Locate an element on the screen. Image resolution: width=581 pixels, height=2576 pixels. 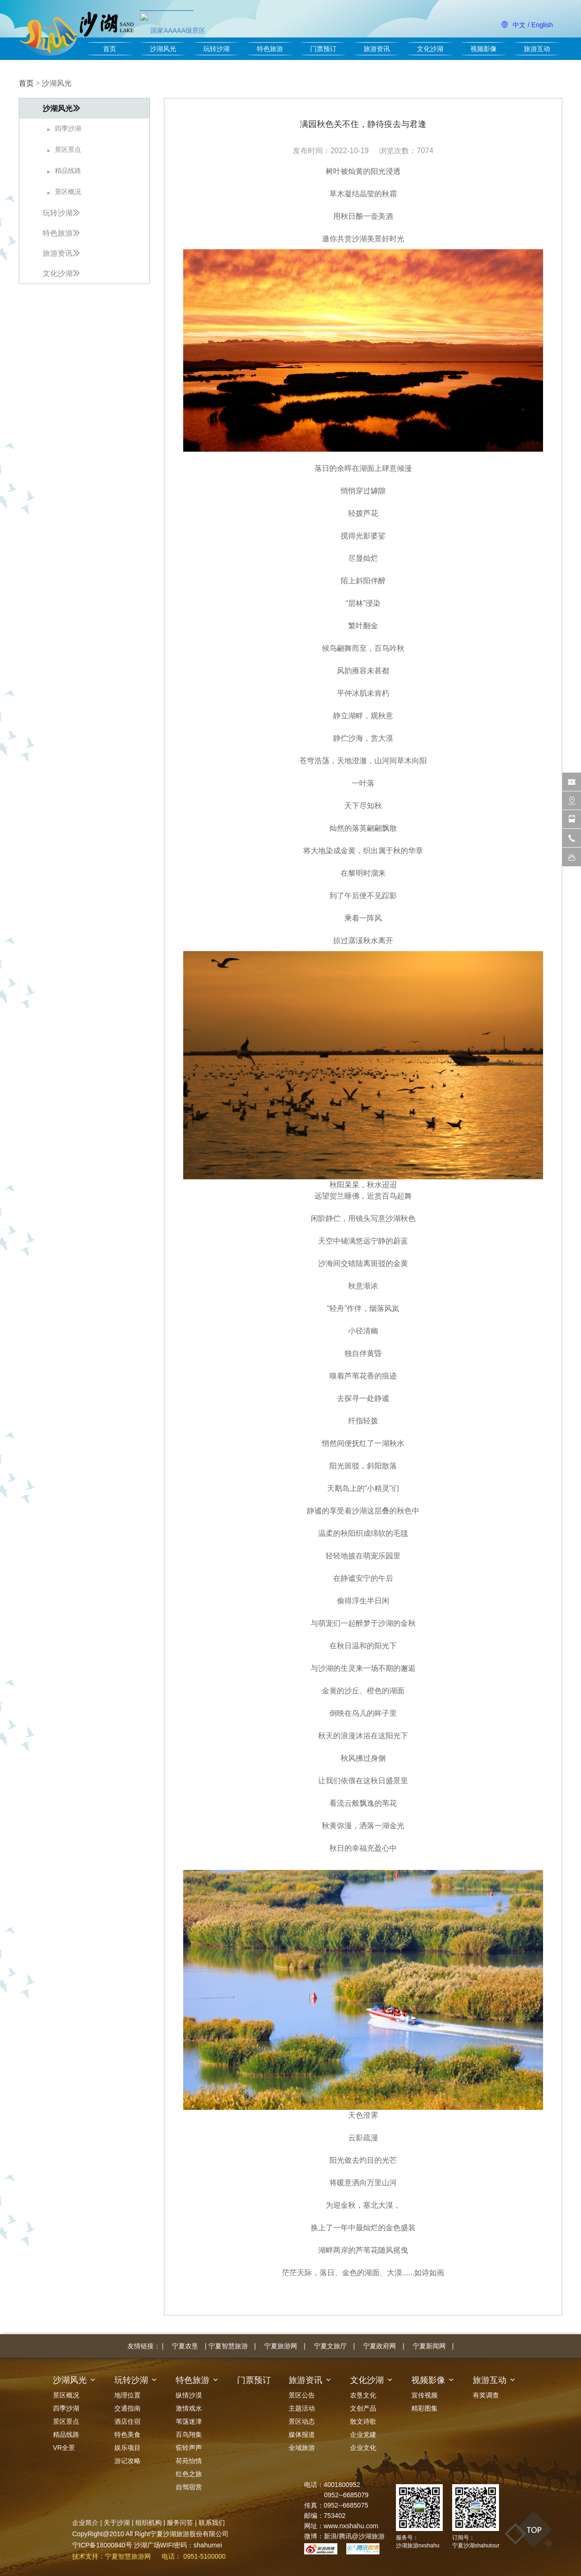
全域旅游 is located at coordinates (302, 2447).